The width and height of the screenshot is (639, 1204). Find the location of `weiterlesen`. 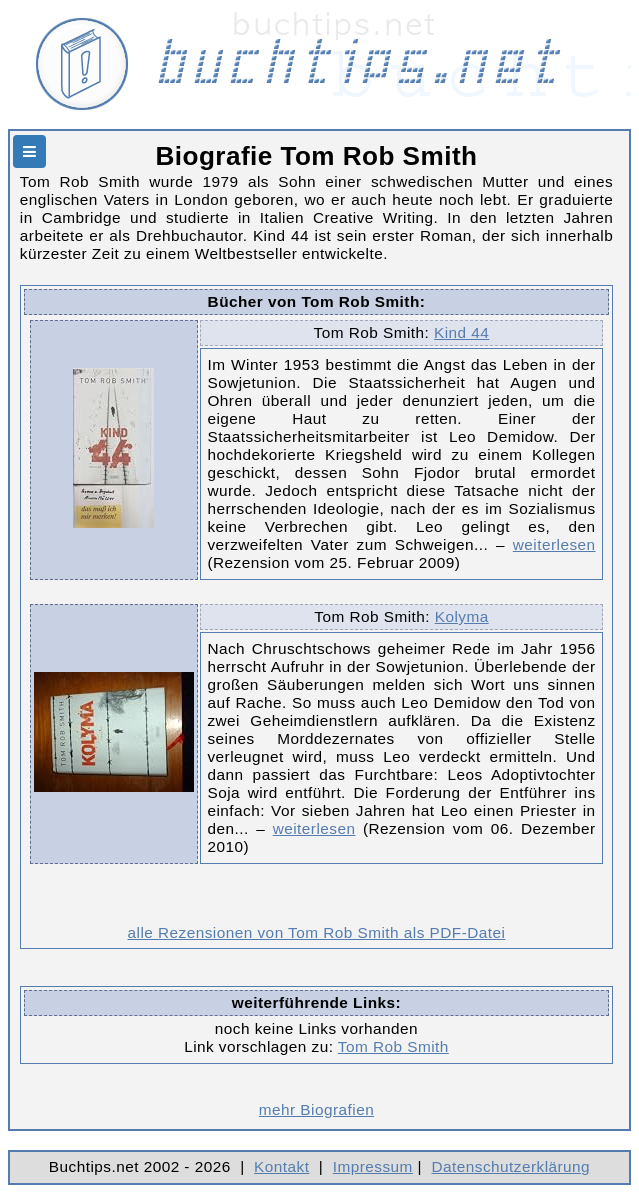

weiterlesen is located at coordinates (554, 544).